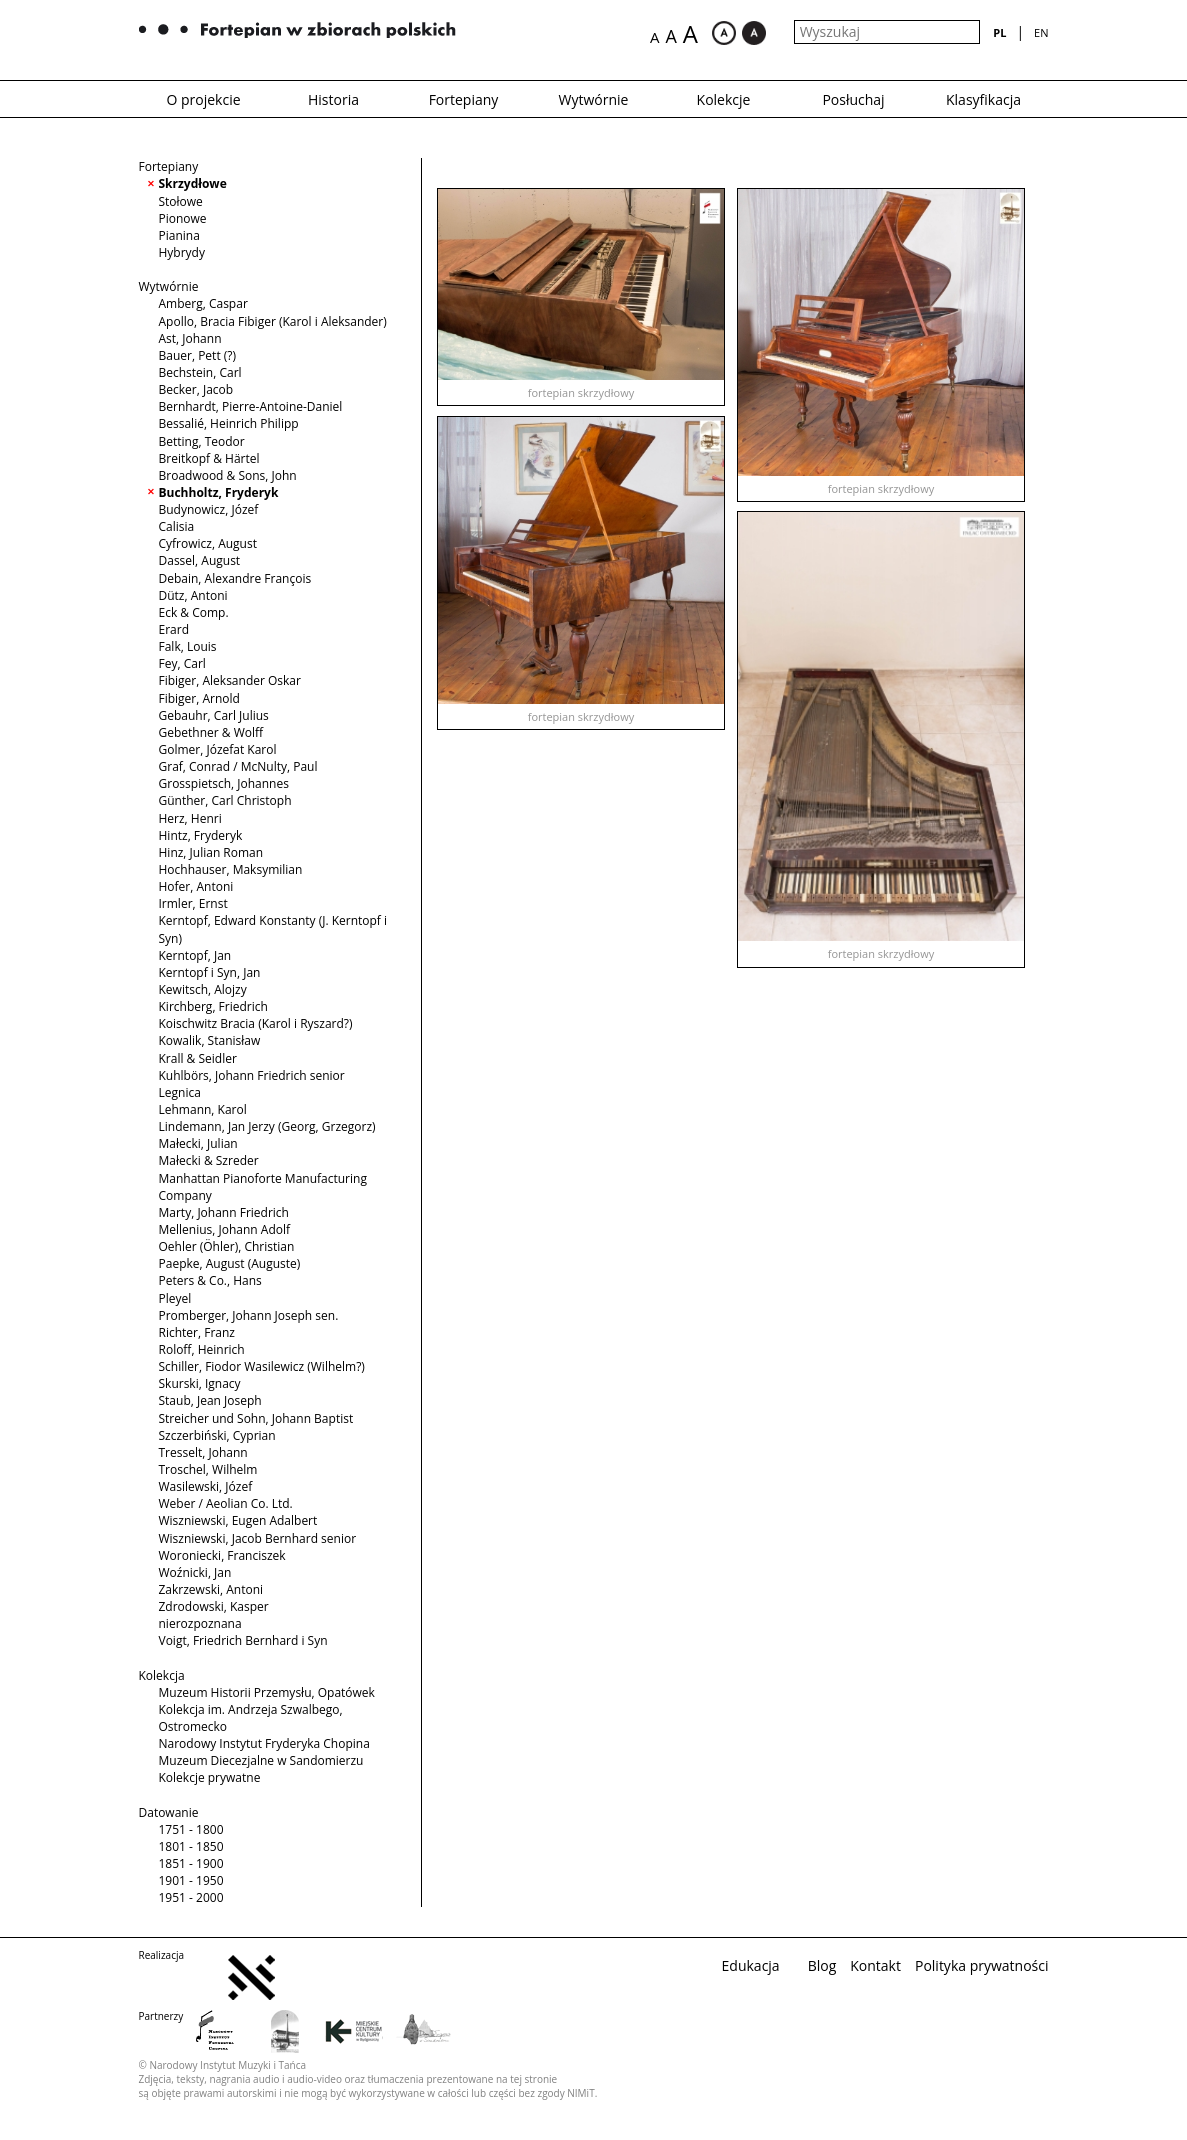  What do you see at coordinates (252, 1075) in the screenshot?
I see `Kuhlbörs, Johann Friedrich senior` at bounding box center [252, 1075].